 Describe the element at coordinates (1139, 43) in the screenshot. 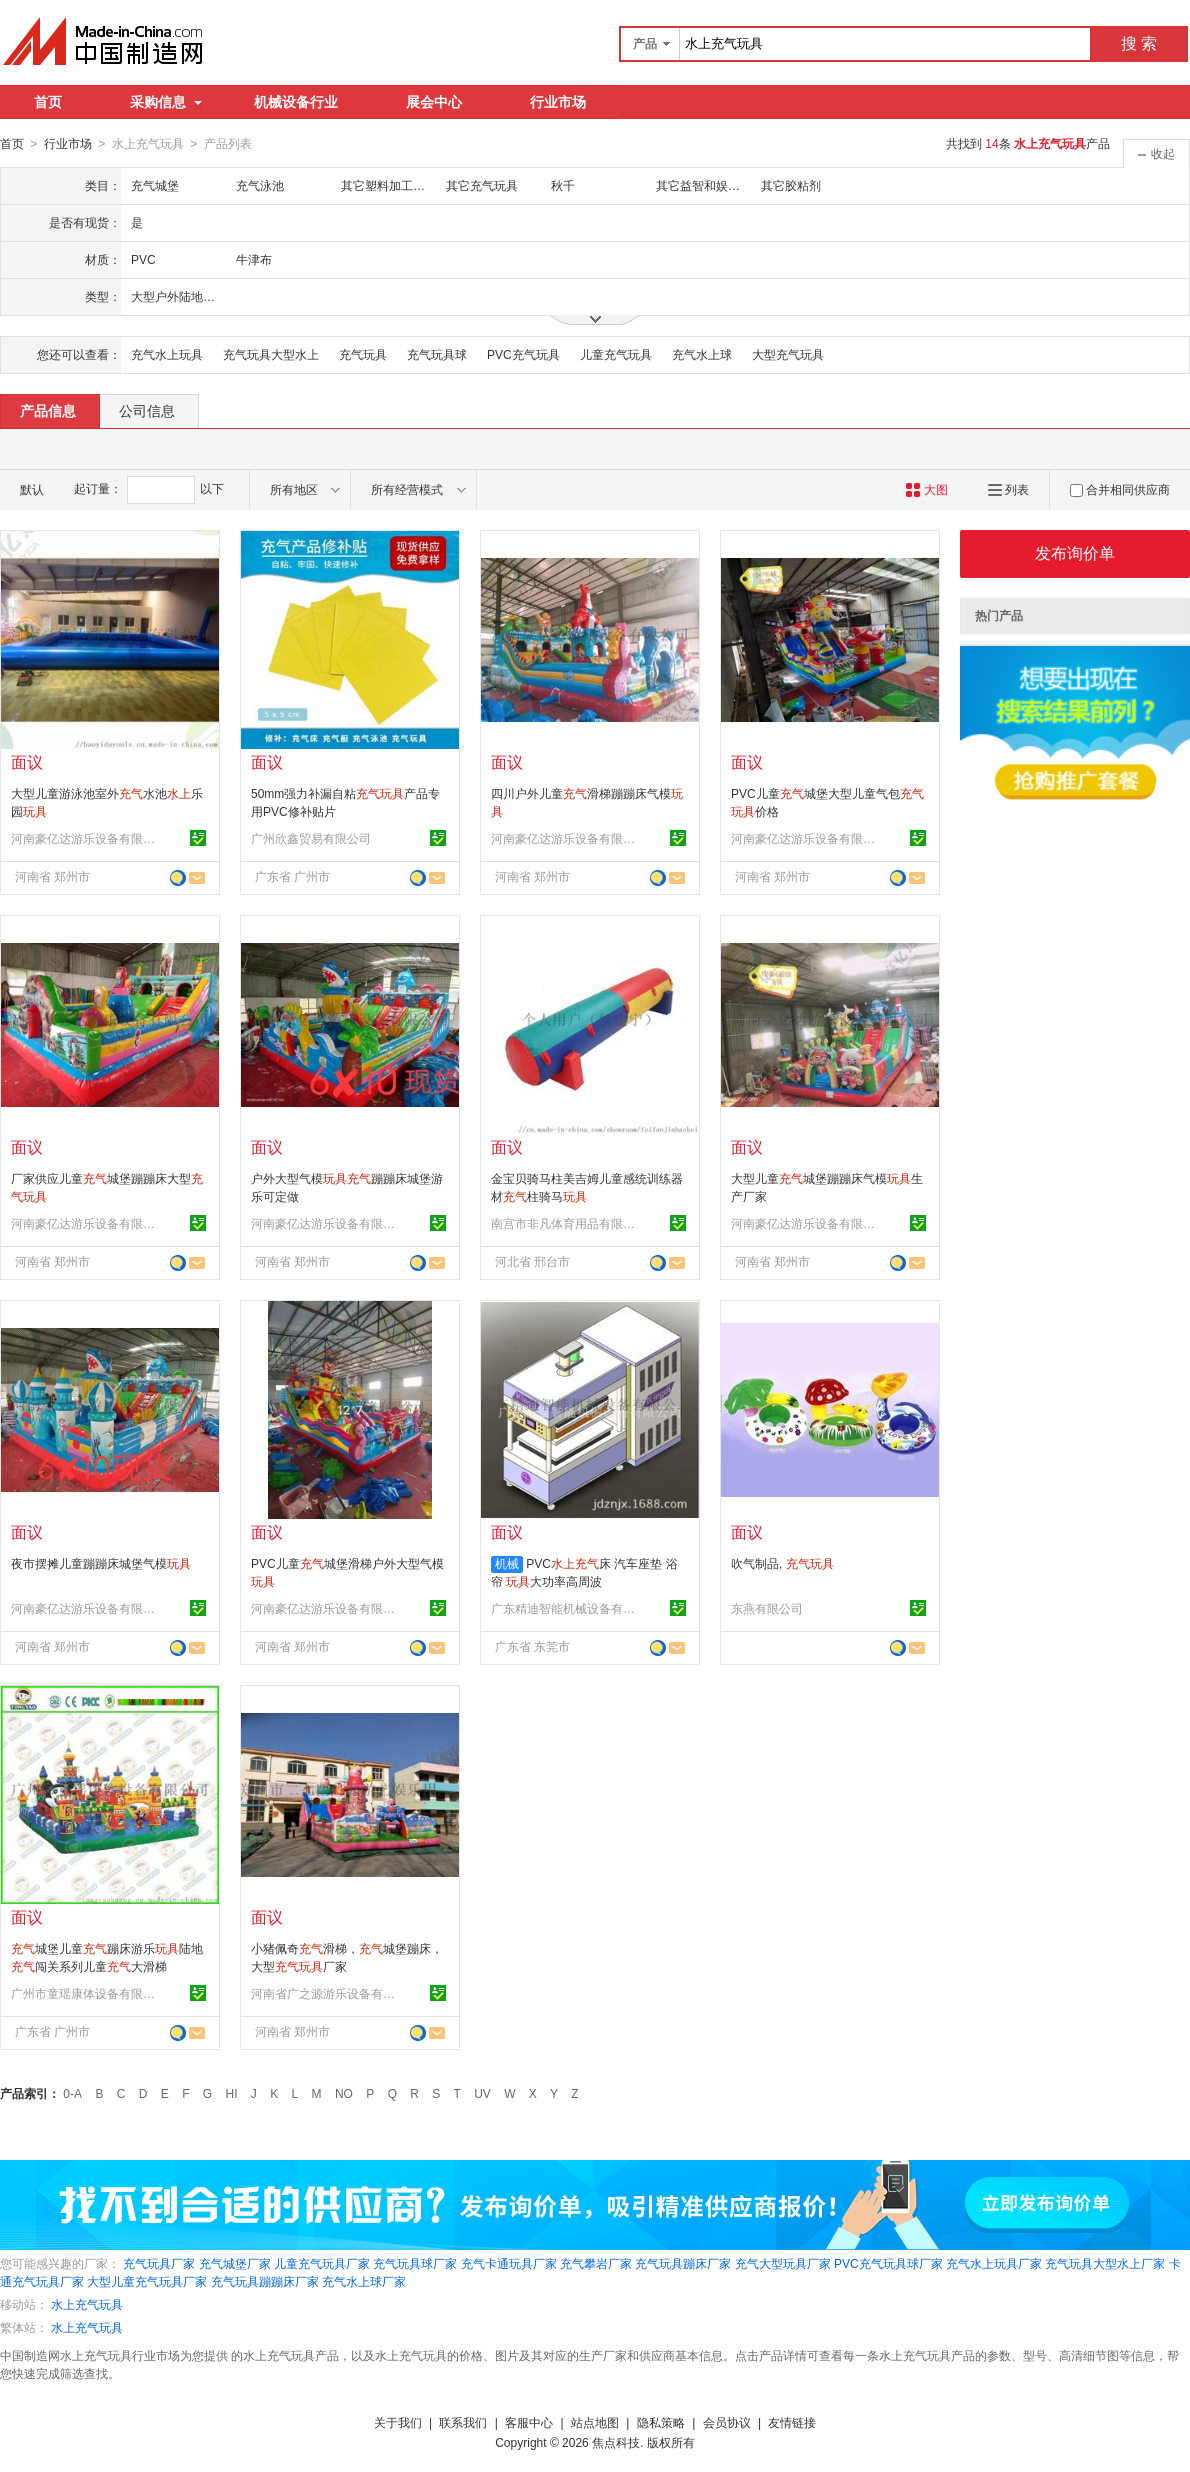

I see `搜 索` at that location.